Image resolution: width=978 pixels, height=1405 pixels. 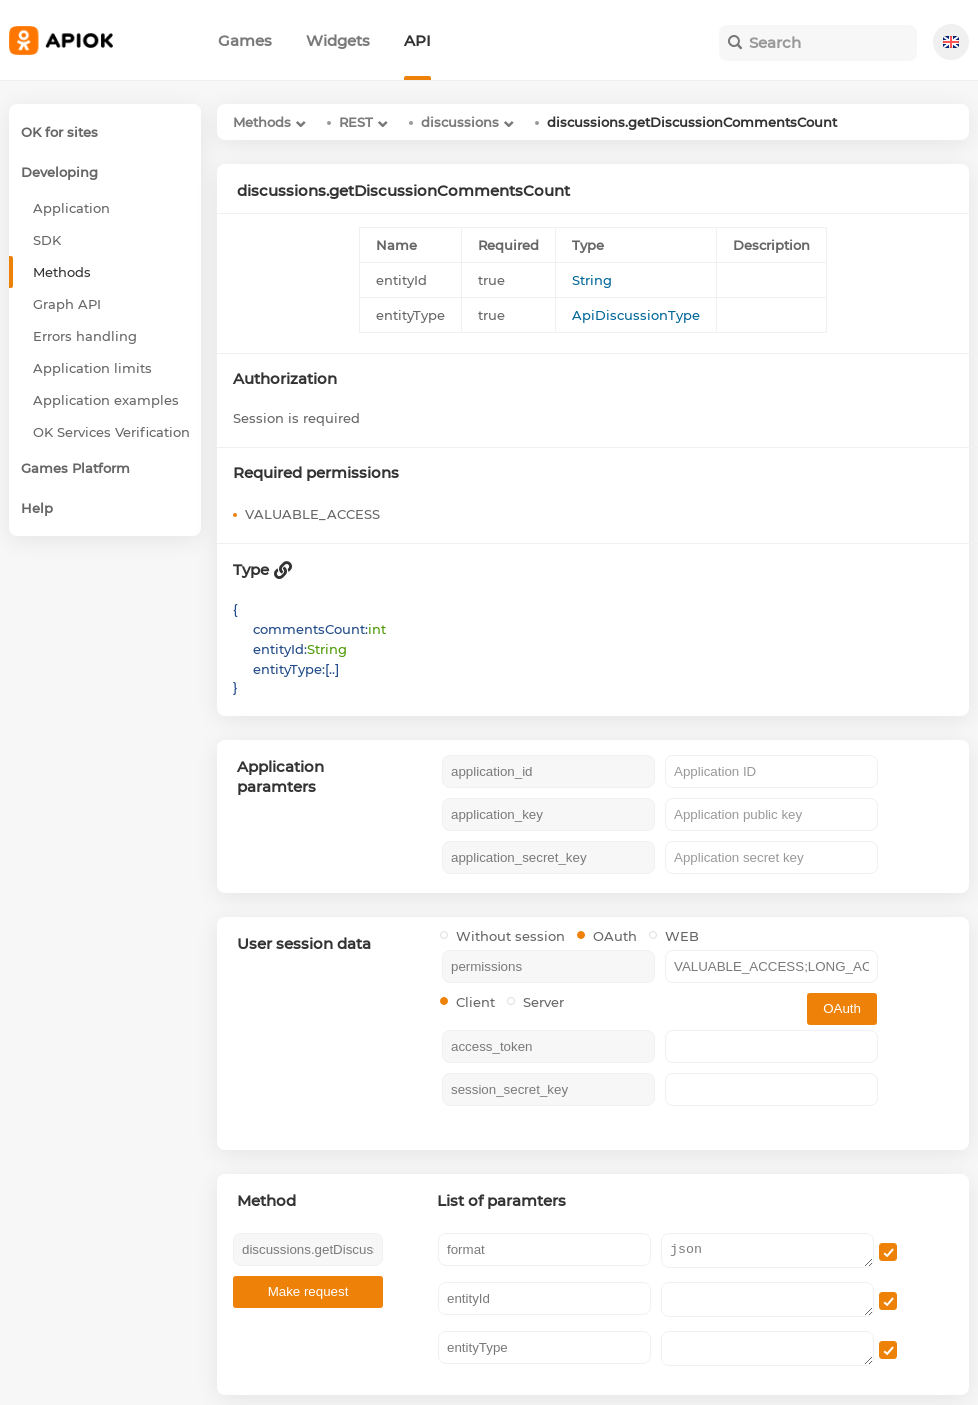 What do you see at coordinates (262, 122) in the screenshot?
I see `Methods` at bounding box center [262, 122].